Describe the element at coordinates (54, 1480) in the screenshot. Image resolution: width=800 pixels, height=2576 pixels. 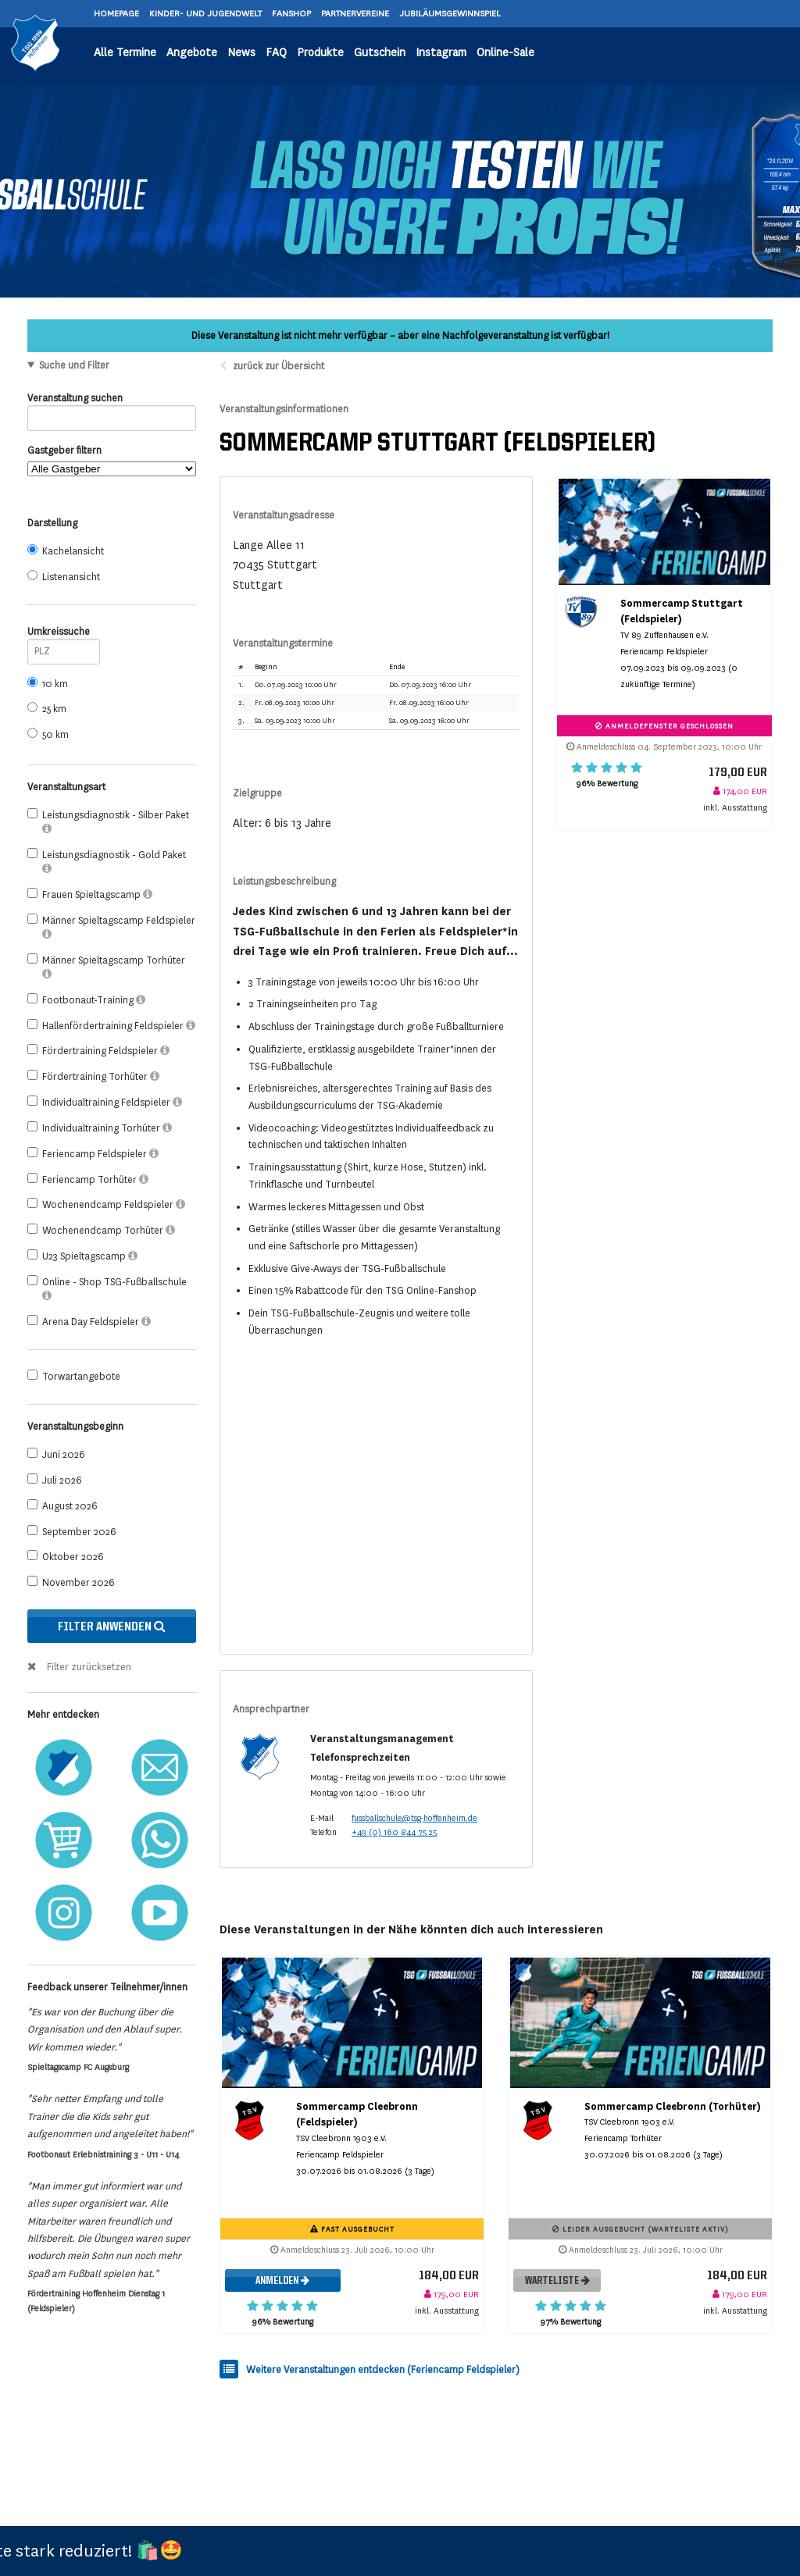
I see `Juli 2026` at that location.